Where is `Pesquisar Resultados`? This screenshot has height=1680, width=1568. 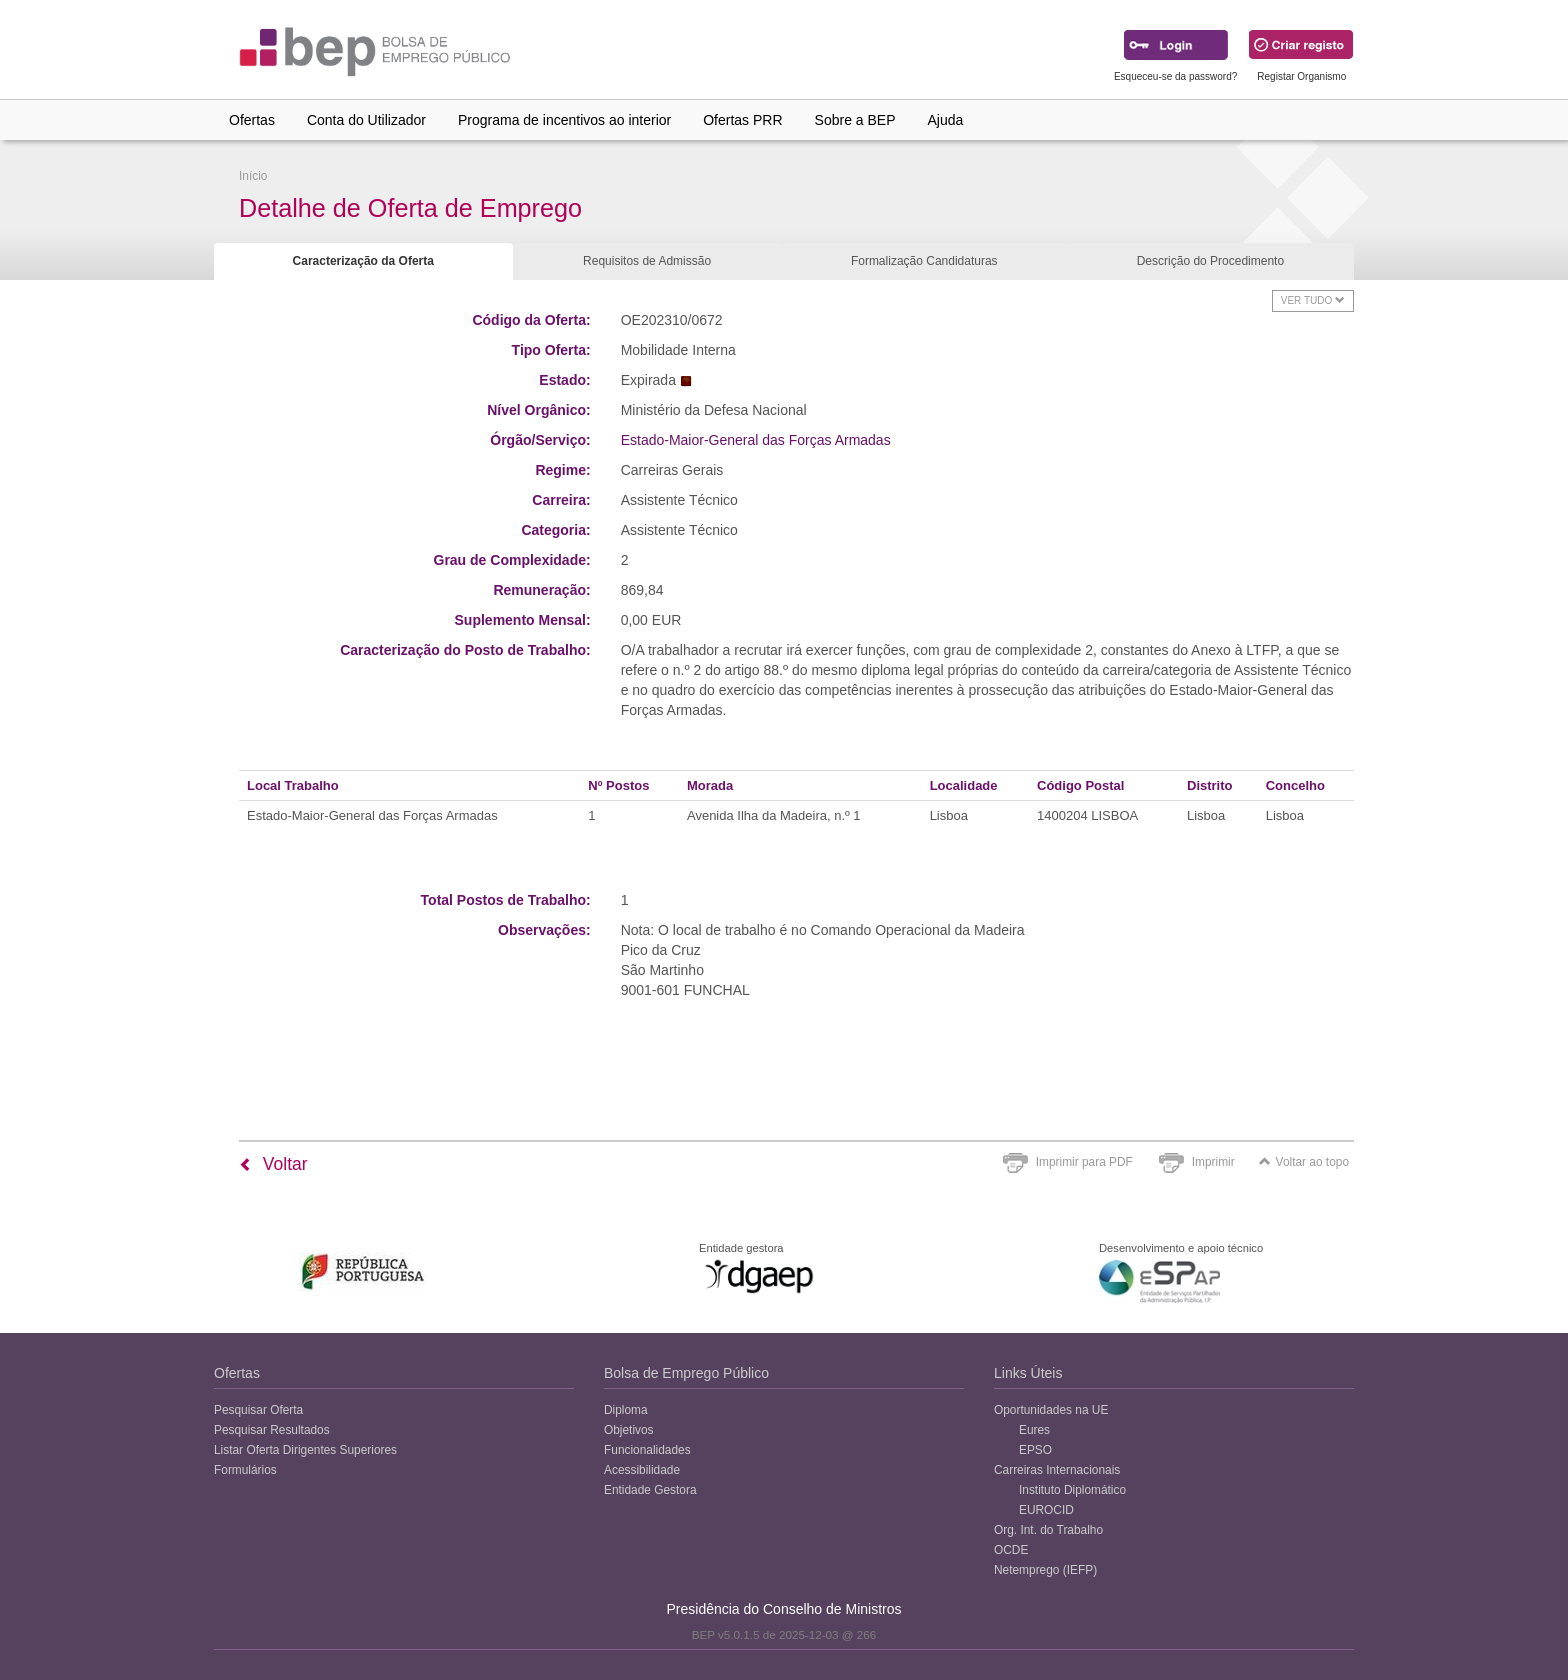
Pesquisar Resultados is located at coordinates (272, 1430).